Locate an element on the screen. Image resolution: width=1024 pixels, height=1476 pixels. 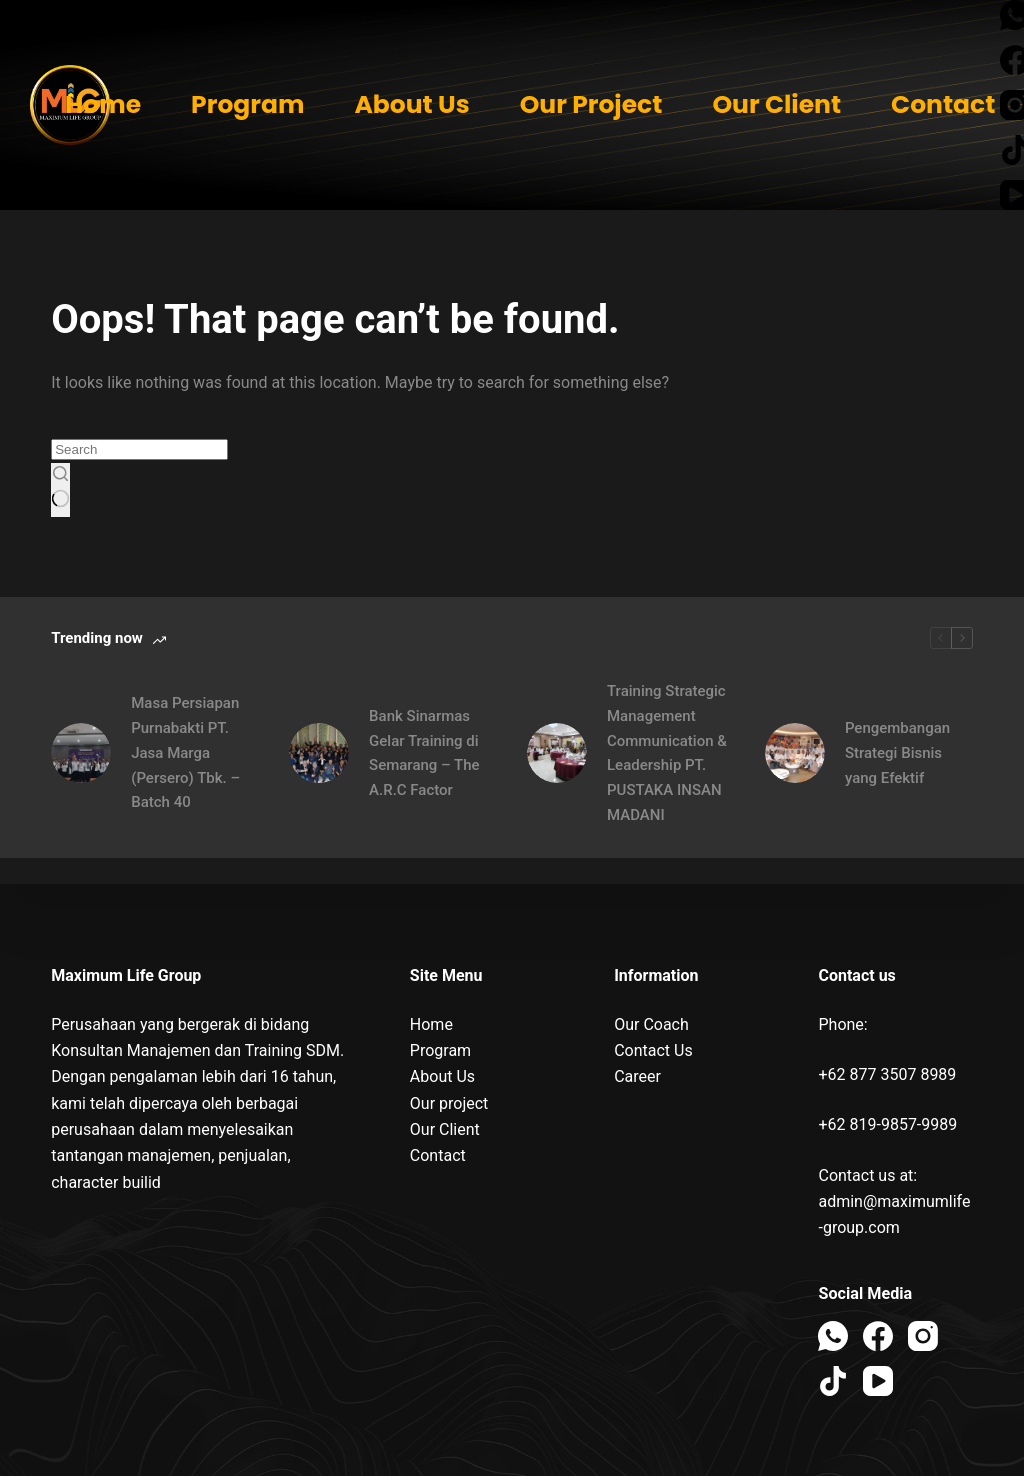
[Training Strategic Management Communication & Leadership PT. PUSTAKA INSAN MADANI] is located at coordinates (557, 753).